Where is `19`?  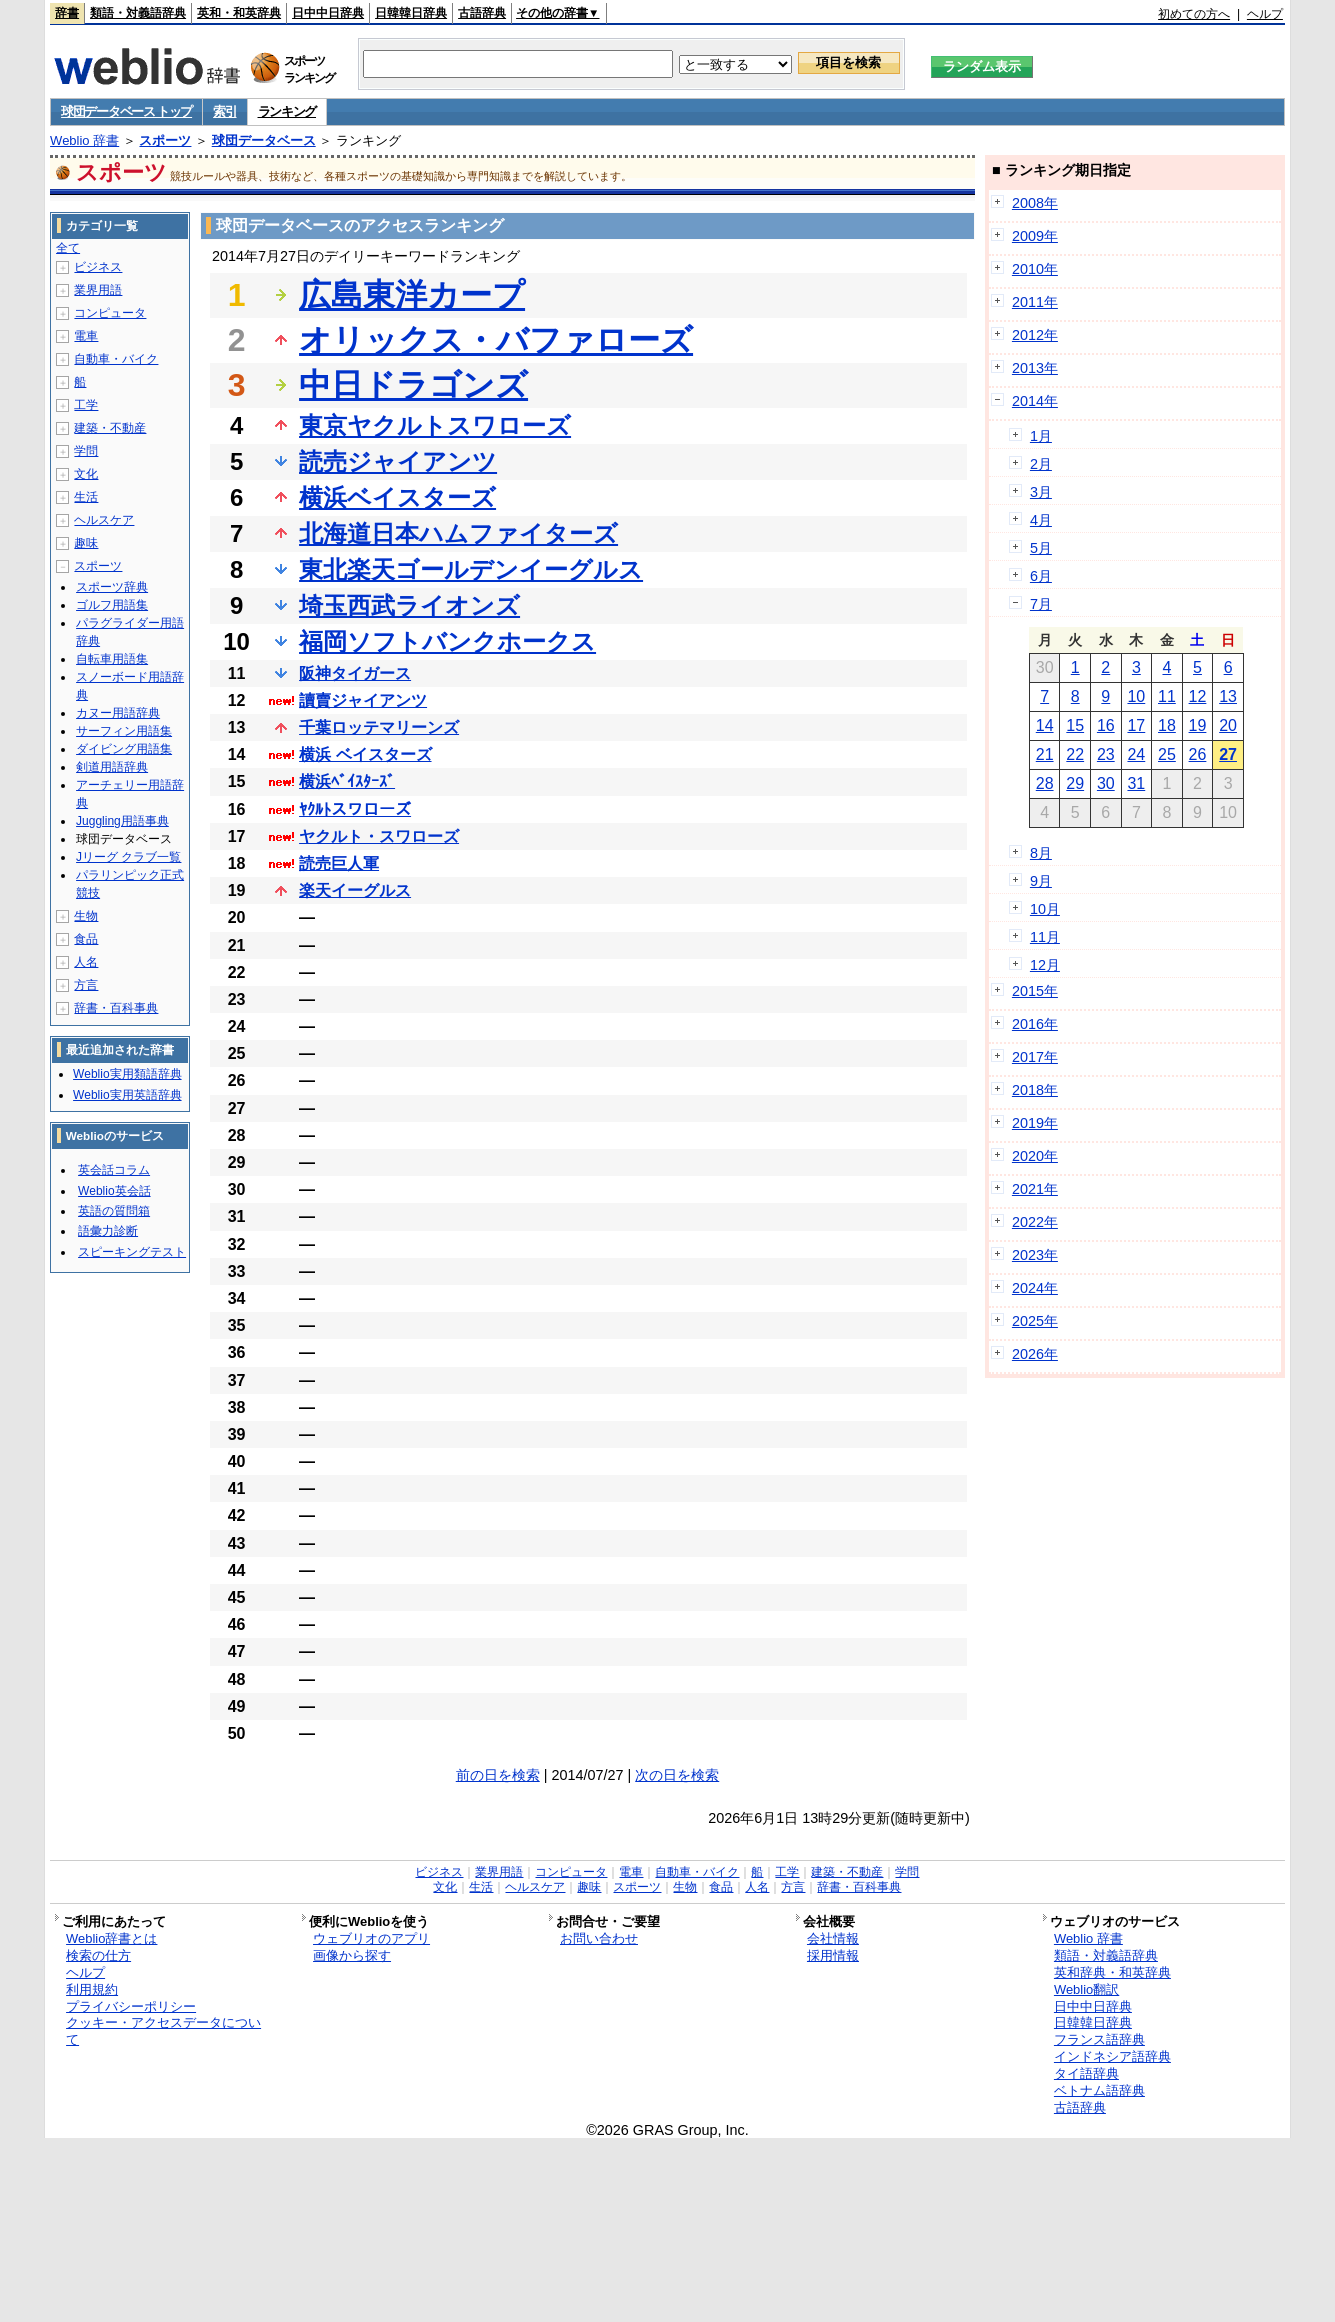
19 is located at coordinates (1198, 725).